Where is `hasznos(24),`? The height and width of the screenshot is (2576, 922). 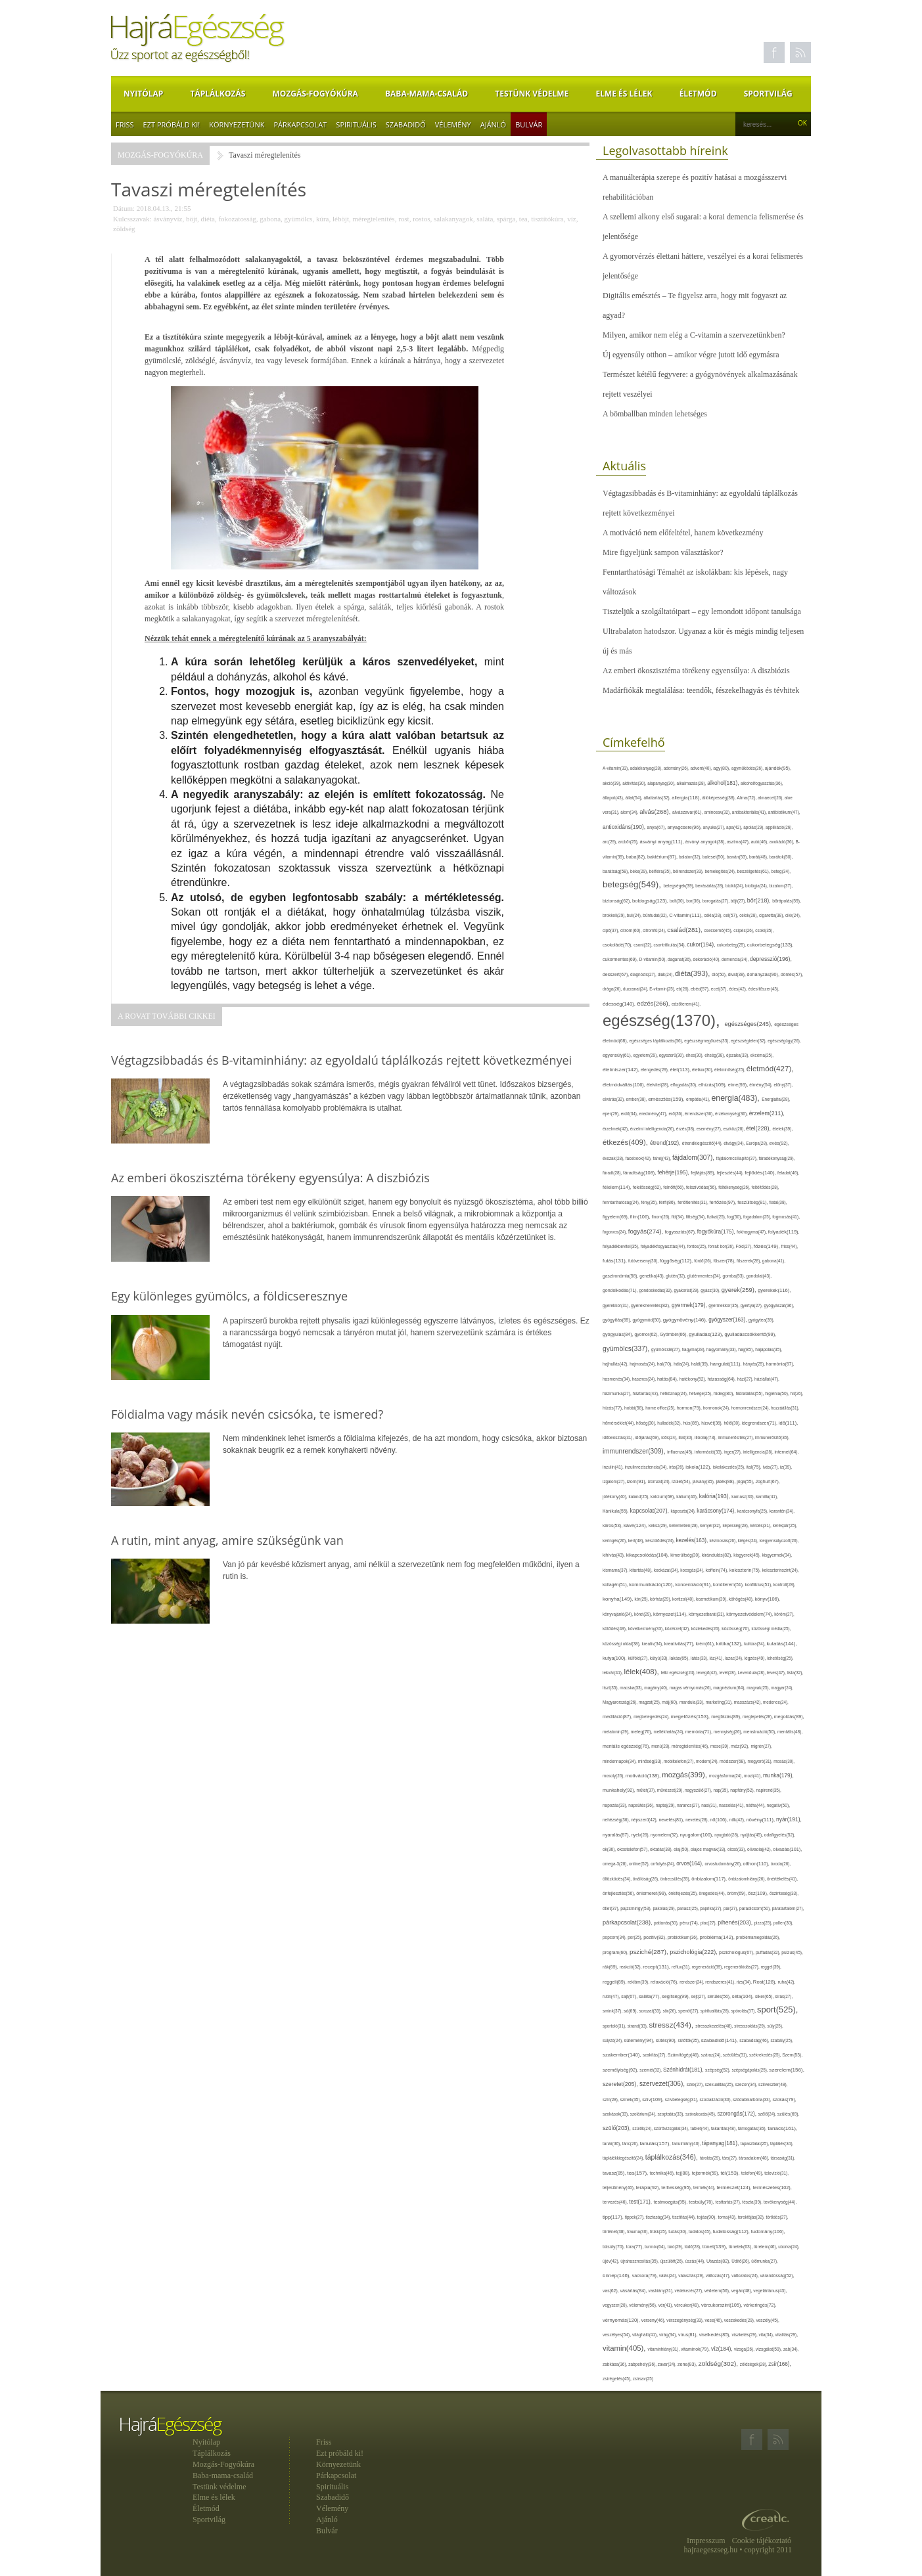 hasznos(24), is located at coordinates (644, 1379).